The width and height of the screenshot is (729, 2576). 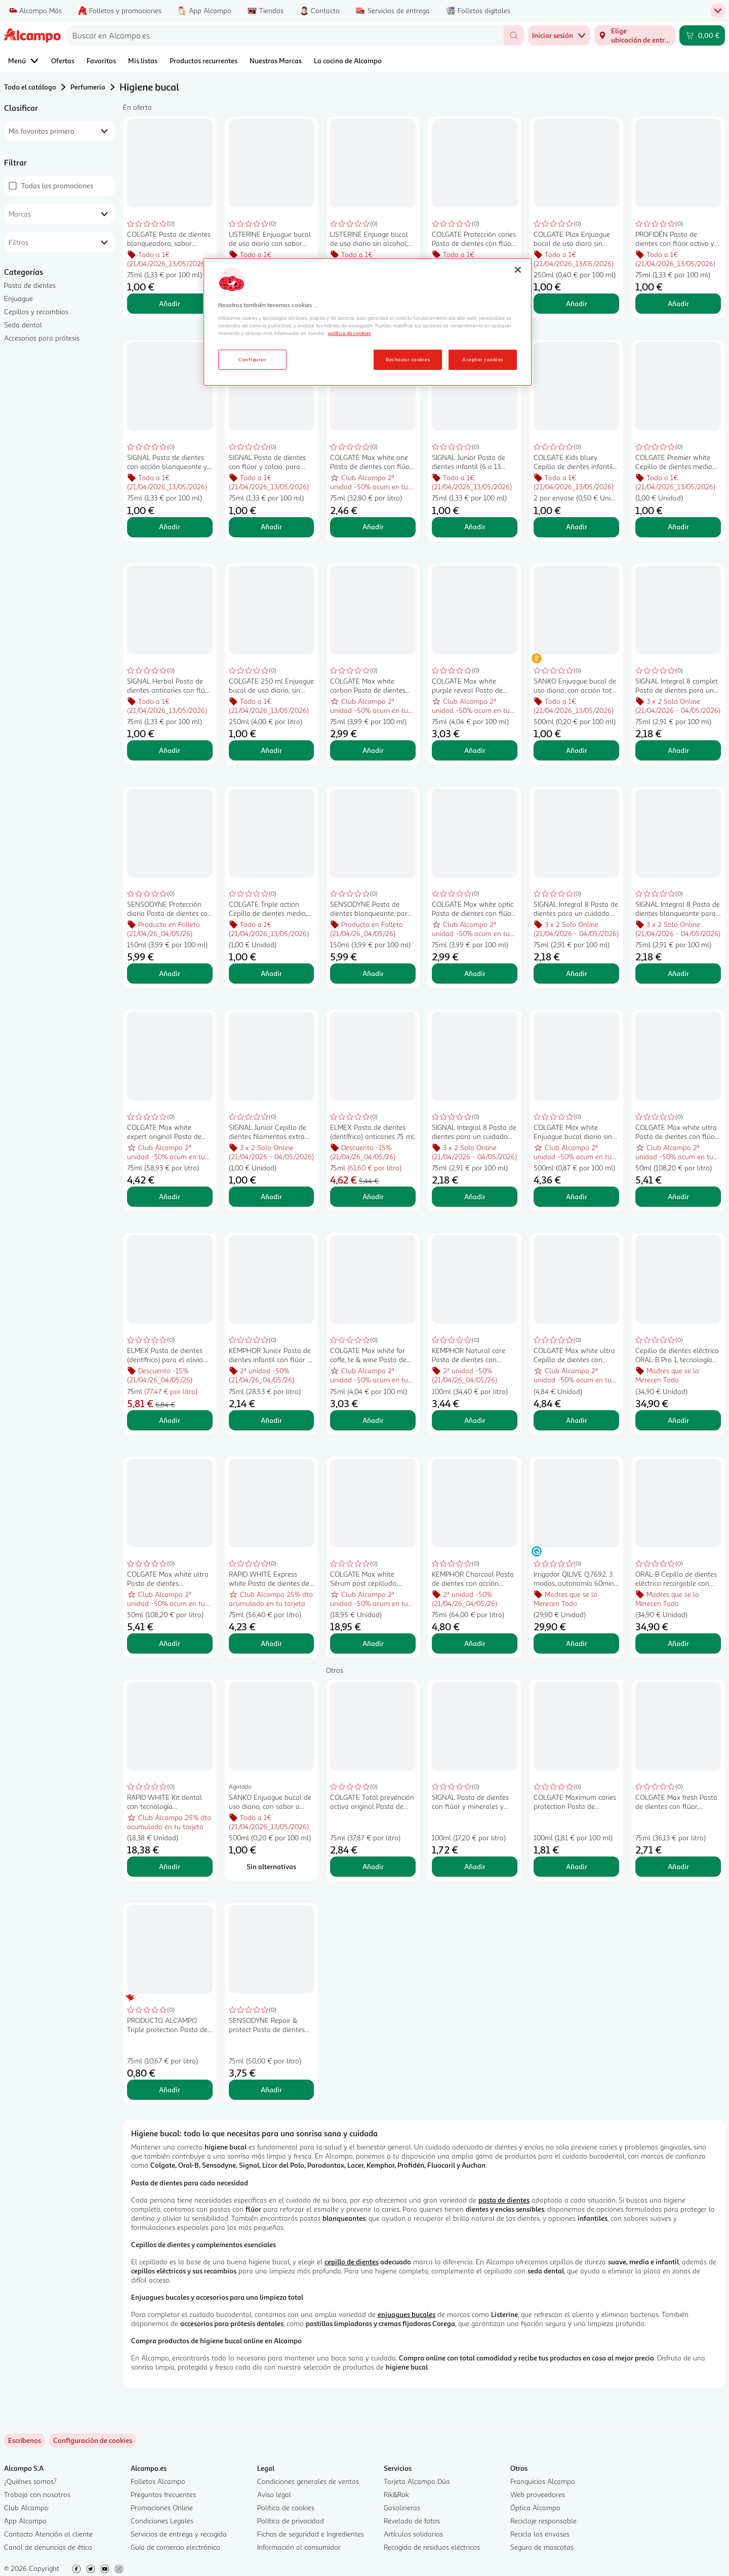 What do you see at coordinates (413, 2533) in the screenshot?
I see `Artículos solidarios` at bounding box center [413, 2533].